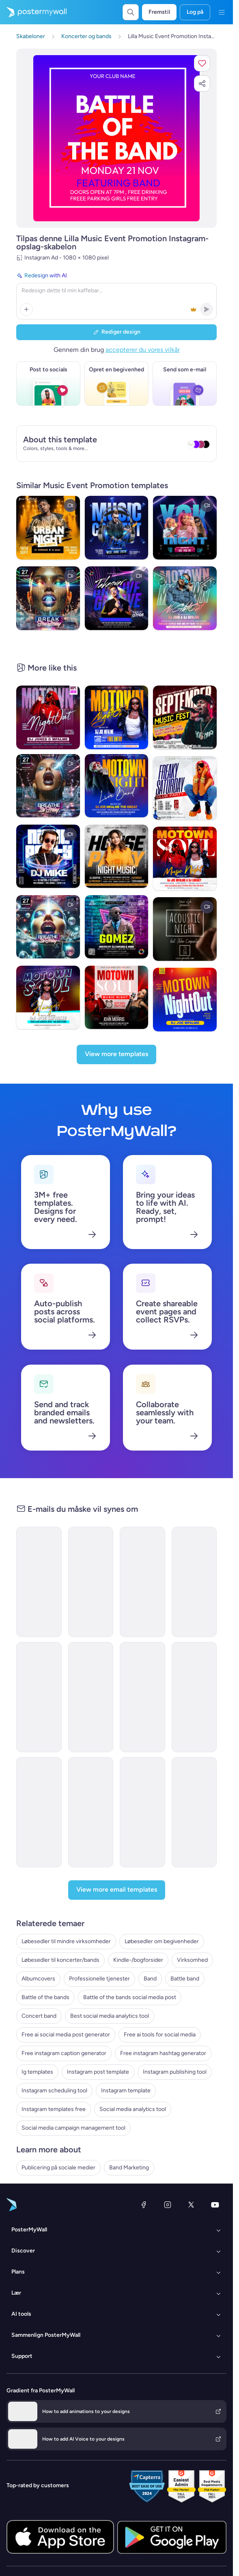 This screenshot has height=2576, width=239. What do you see at coordinates (60, 1960) in the screenshot?
I see `Løbesedler til koncerter/bands` at bounding box center [60, 1960].